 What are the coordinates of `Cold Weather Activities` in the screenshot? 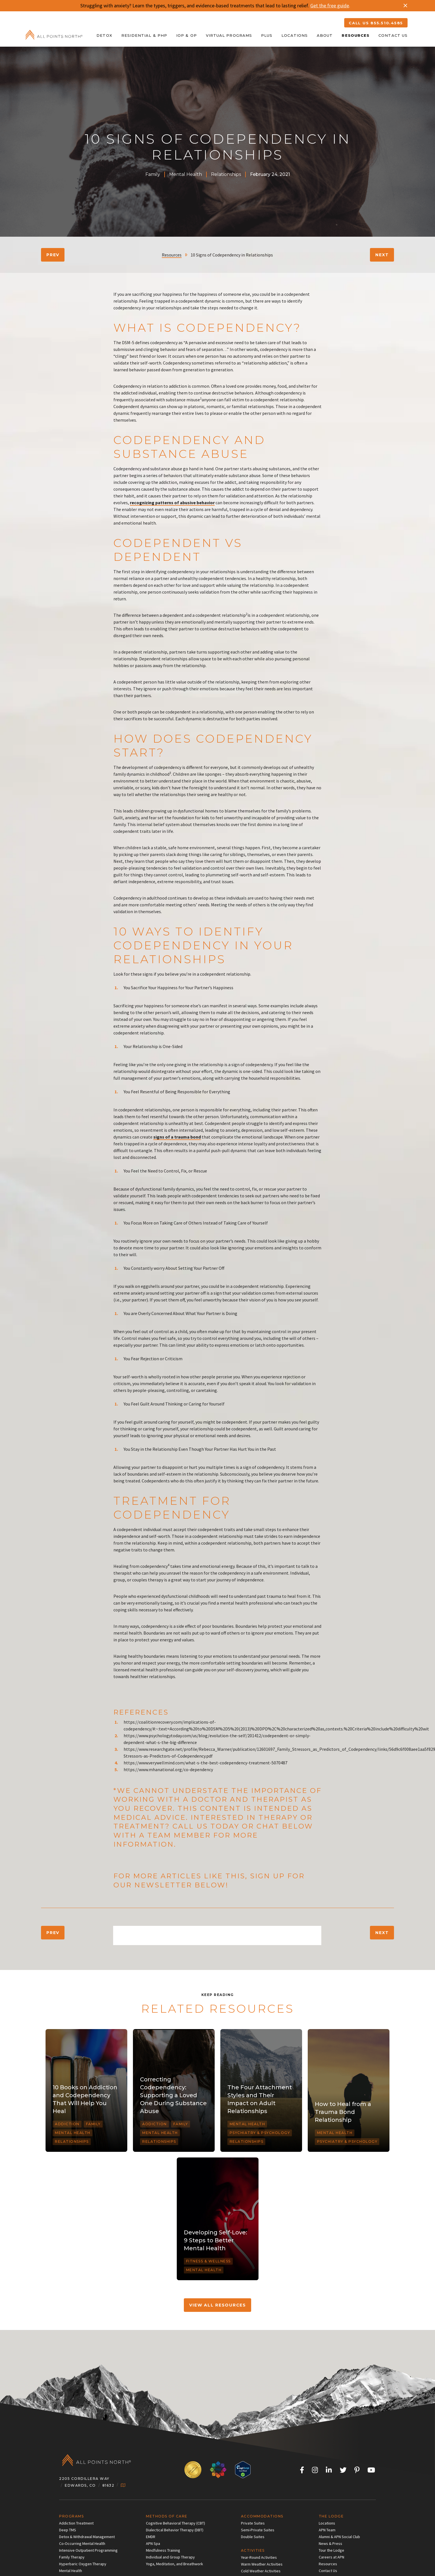 It's located at (261, 2570).